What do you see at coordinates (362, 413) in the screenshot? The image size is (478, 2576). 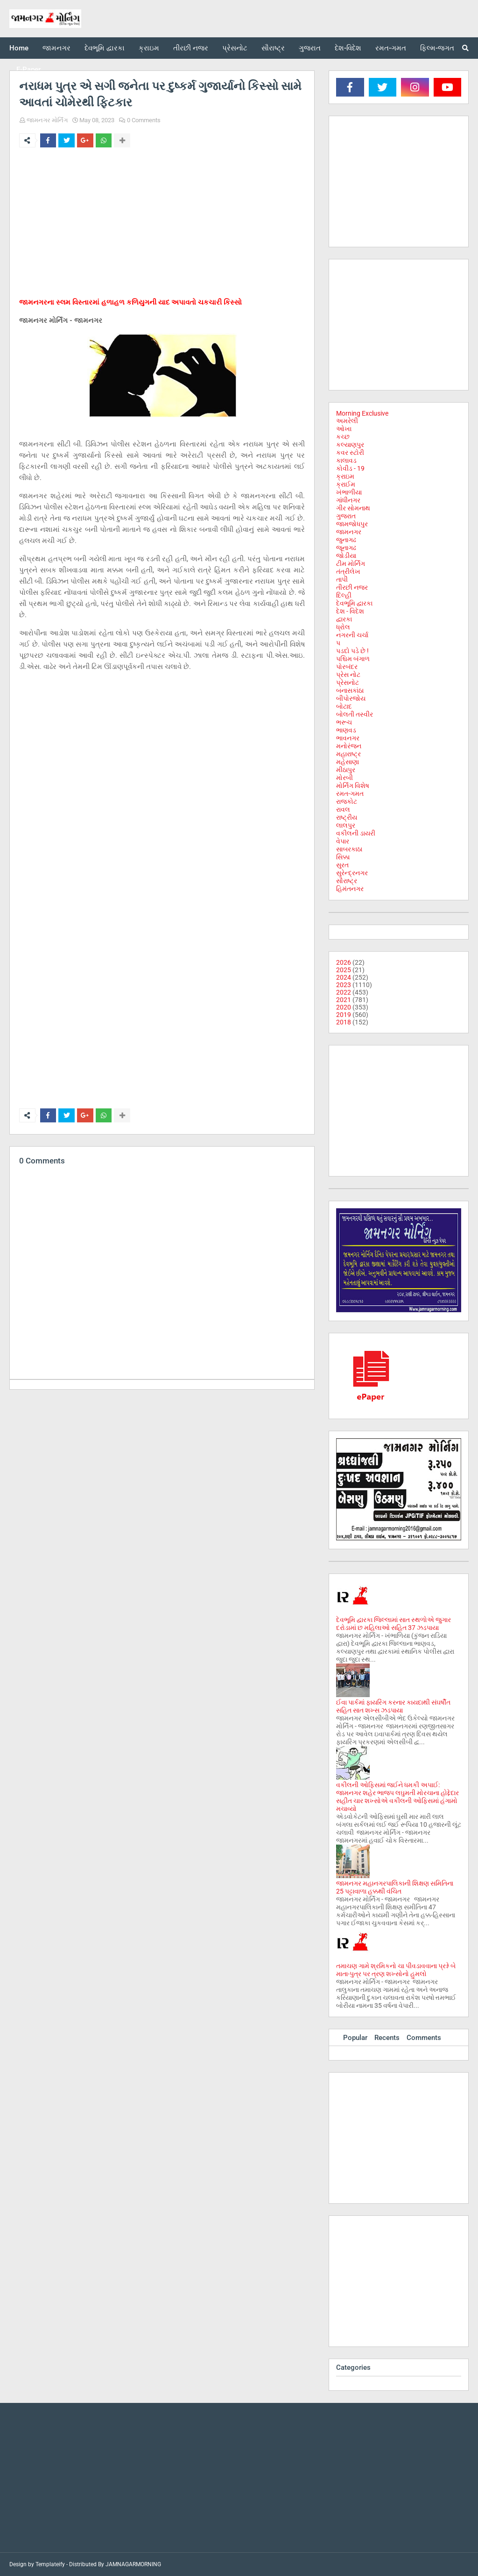 I see `Morning Exclusive` at bounding box center [362, 413].